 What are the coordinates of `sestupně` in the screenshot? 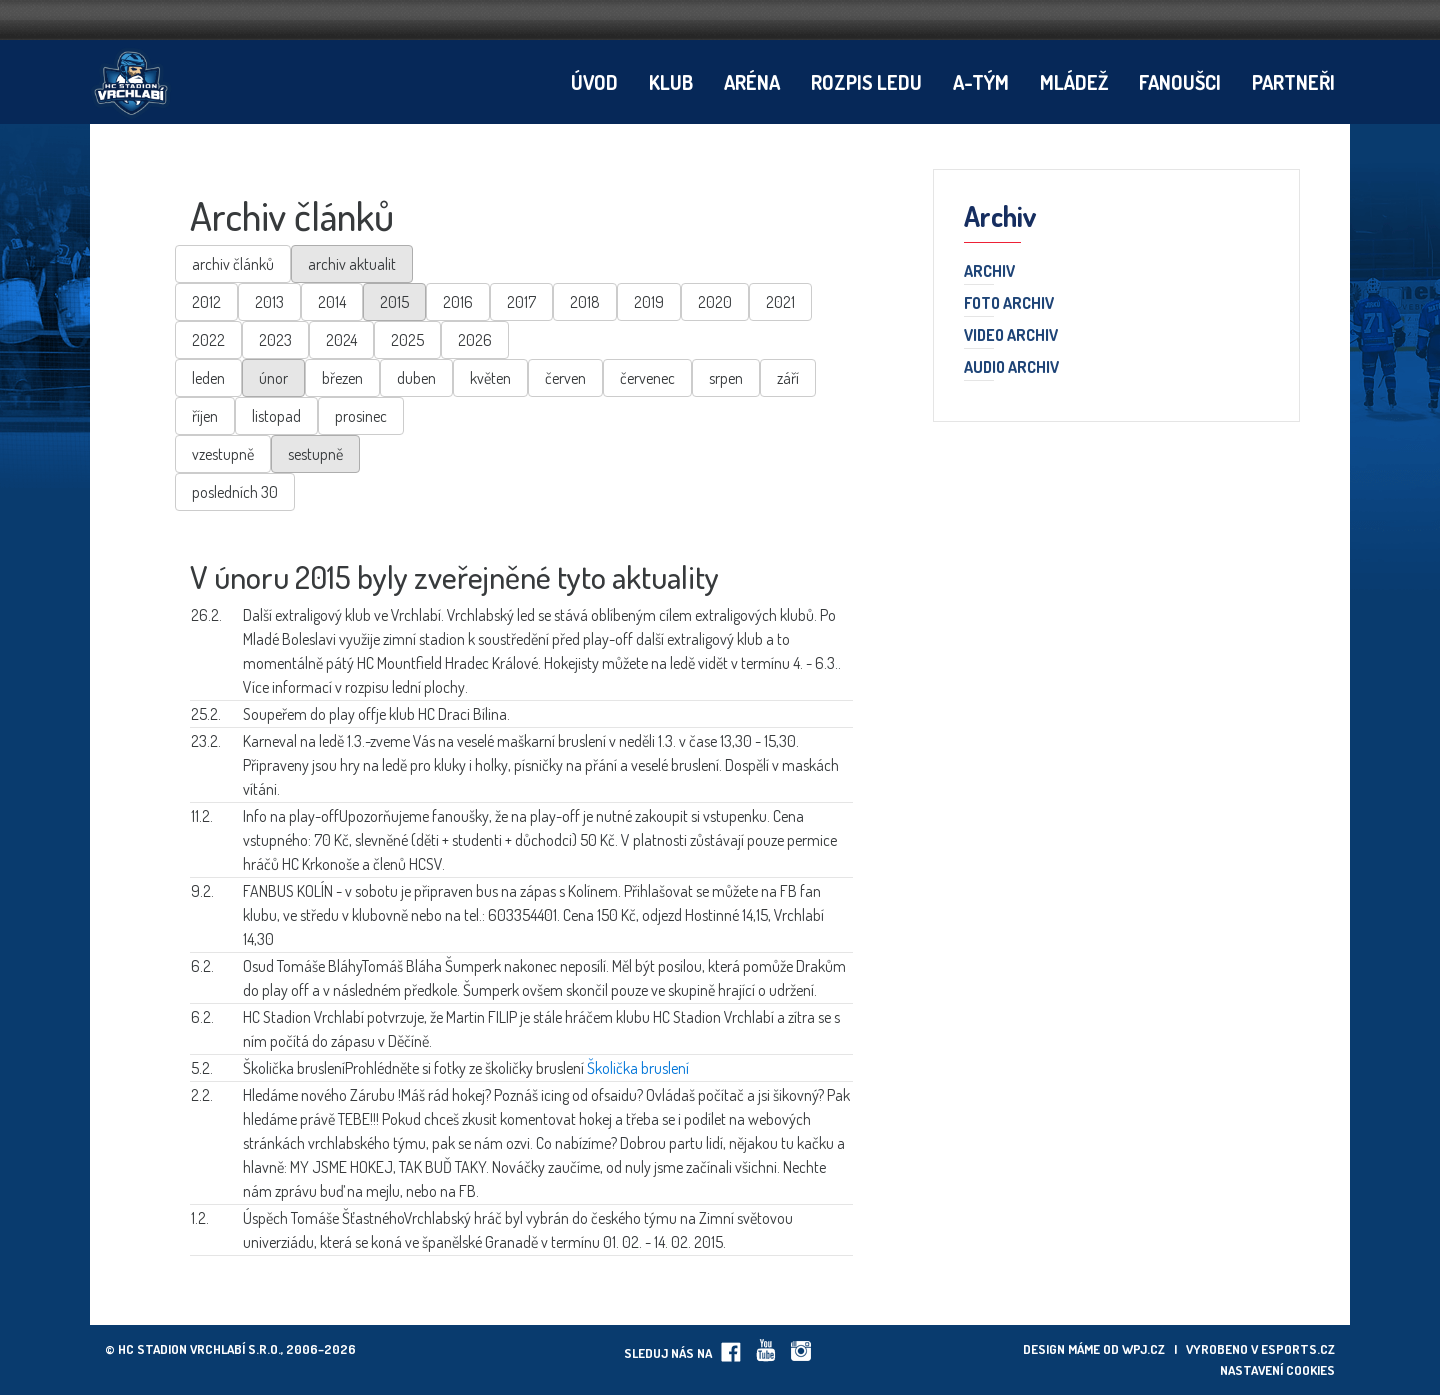 It's located at (315, 454).